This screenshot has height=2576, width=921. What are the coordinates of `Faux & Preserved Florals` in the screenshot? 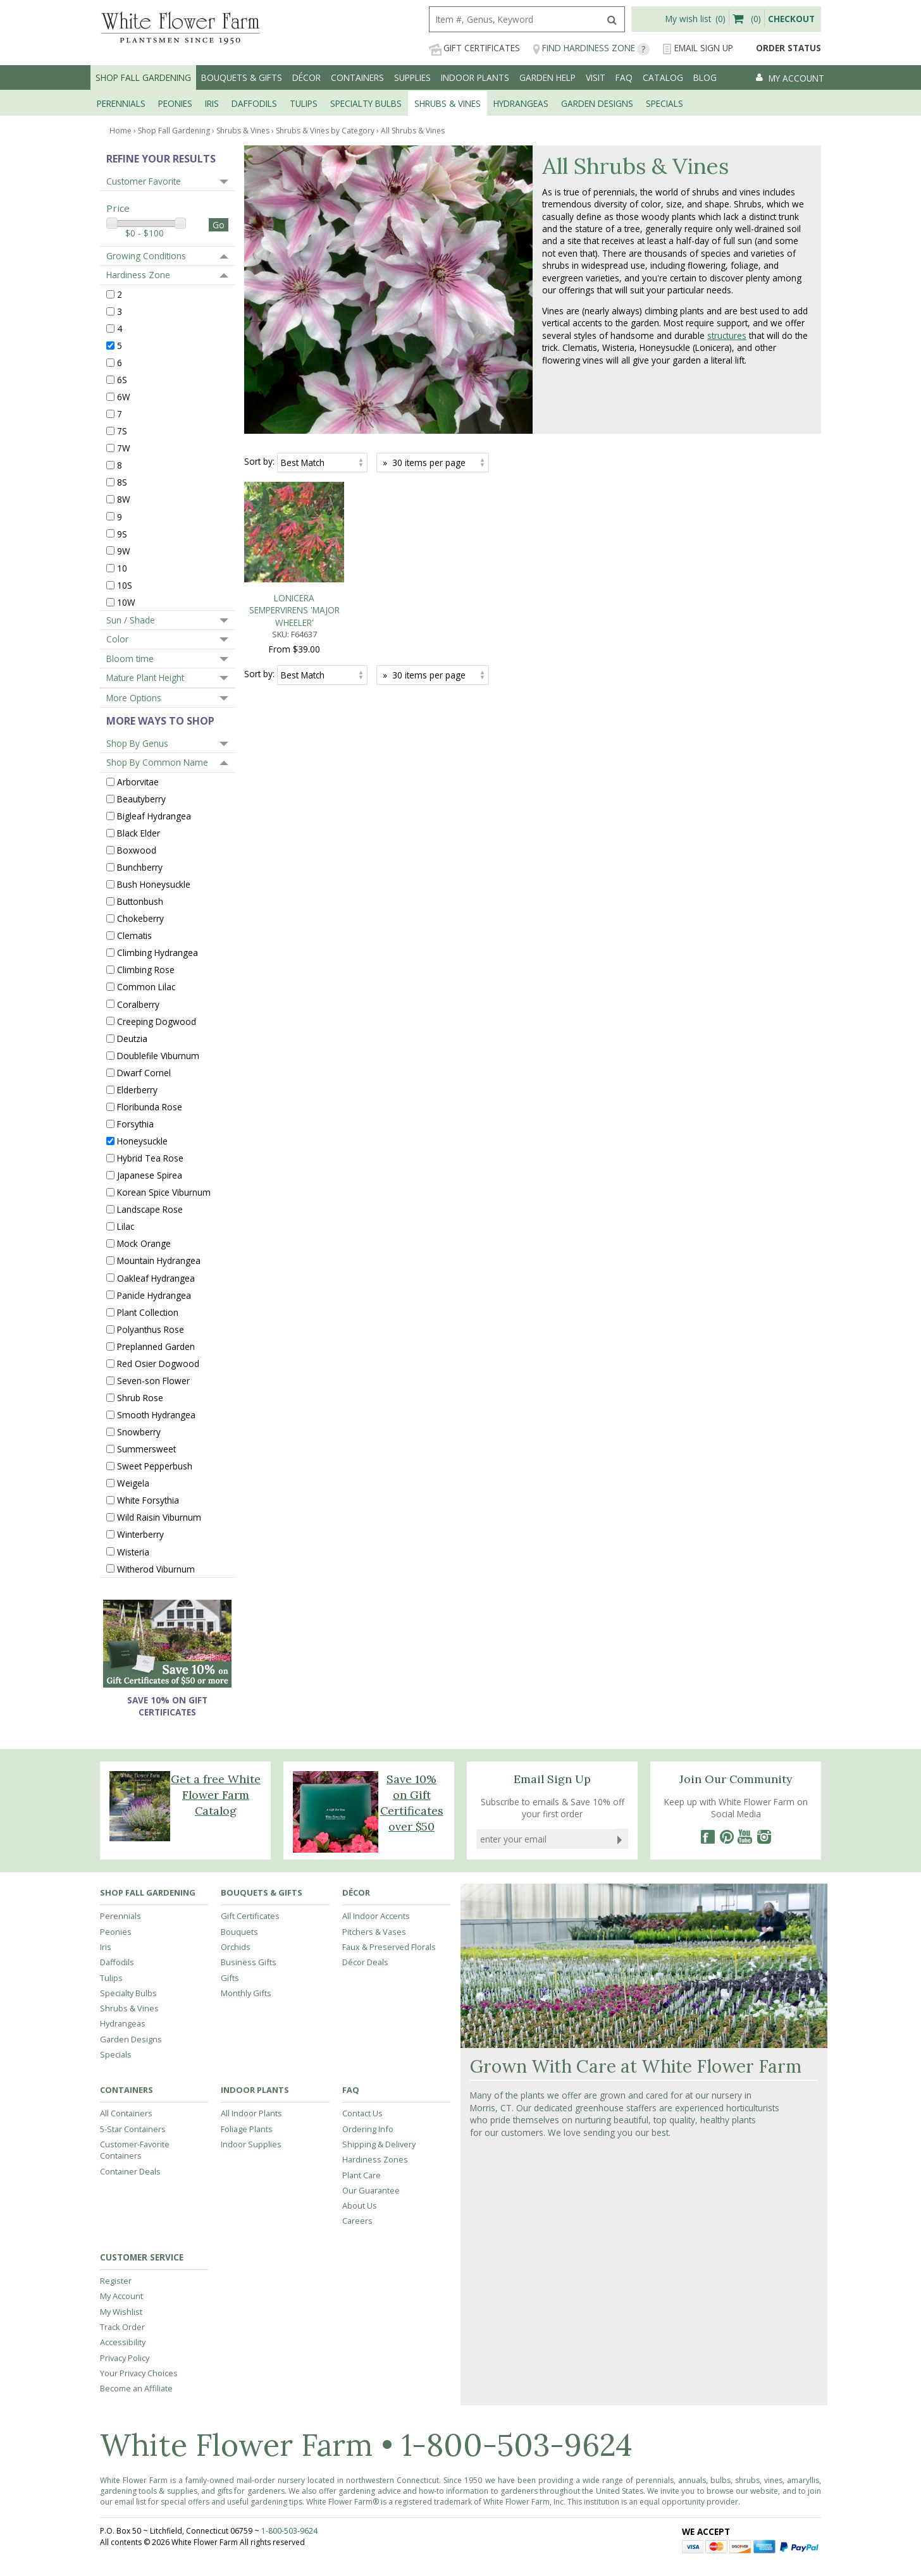 It's located at (389, 1947).